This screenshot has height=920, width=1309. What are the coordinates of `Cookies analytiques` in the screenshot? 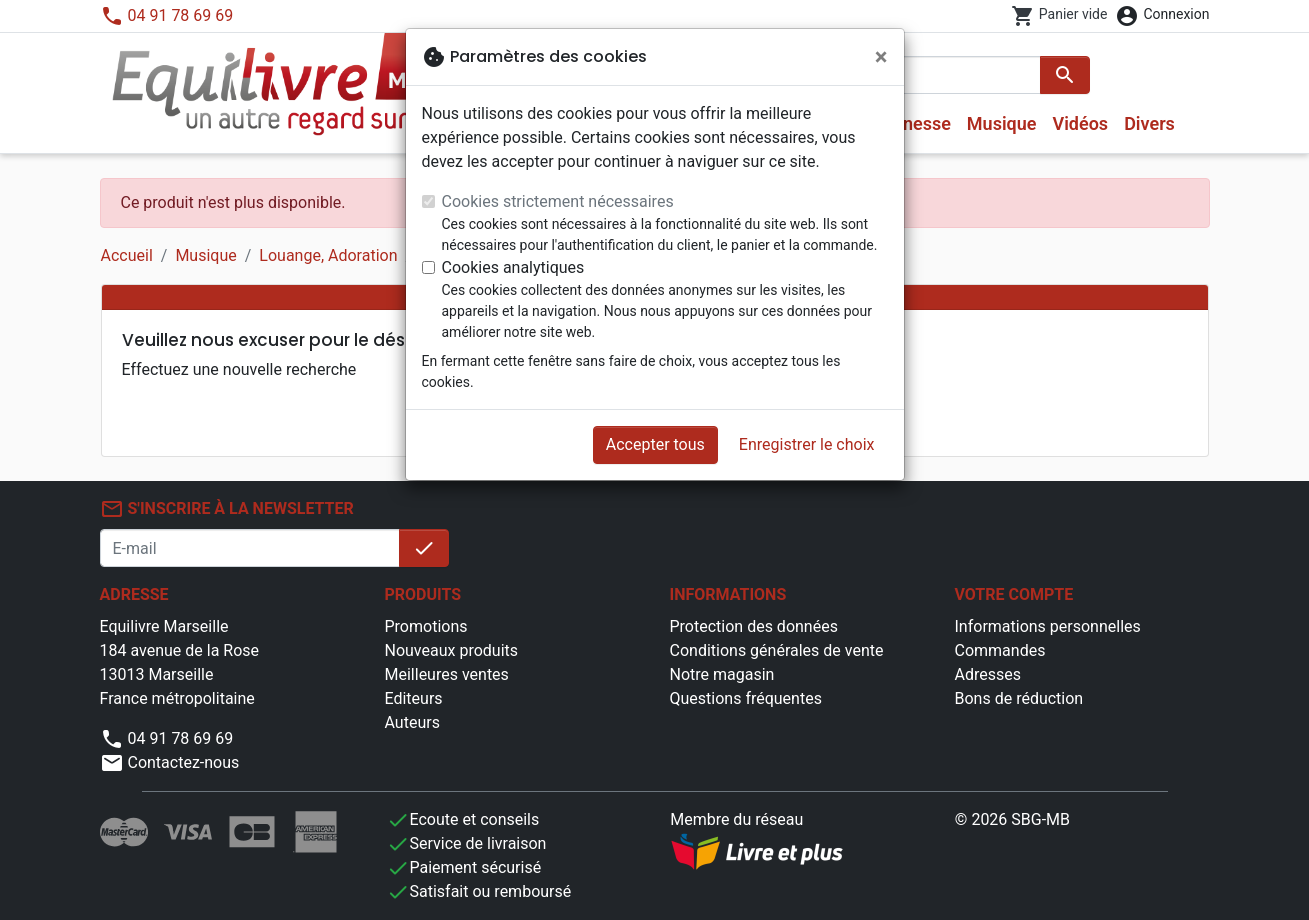 It's located at (513, 267).